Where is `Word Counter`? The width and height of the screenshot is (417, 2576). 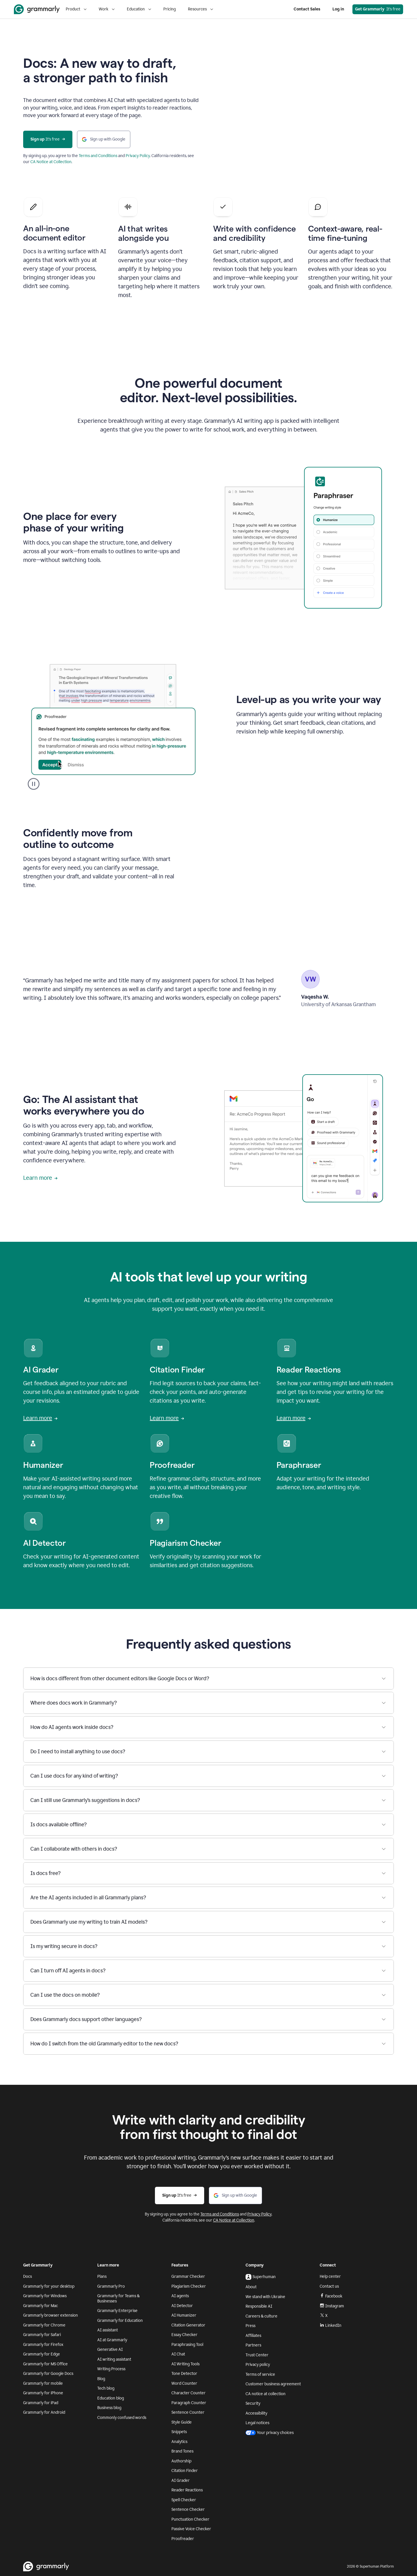 Word Counter is located at coordinates (184, 2383).